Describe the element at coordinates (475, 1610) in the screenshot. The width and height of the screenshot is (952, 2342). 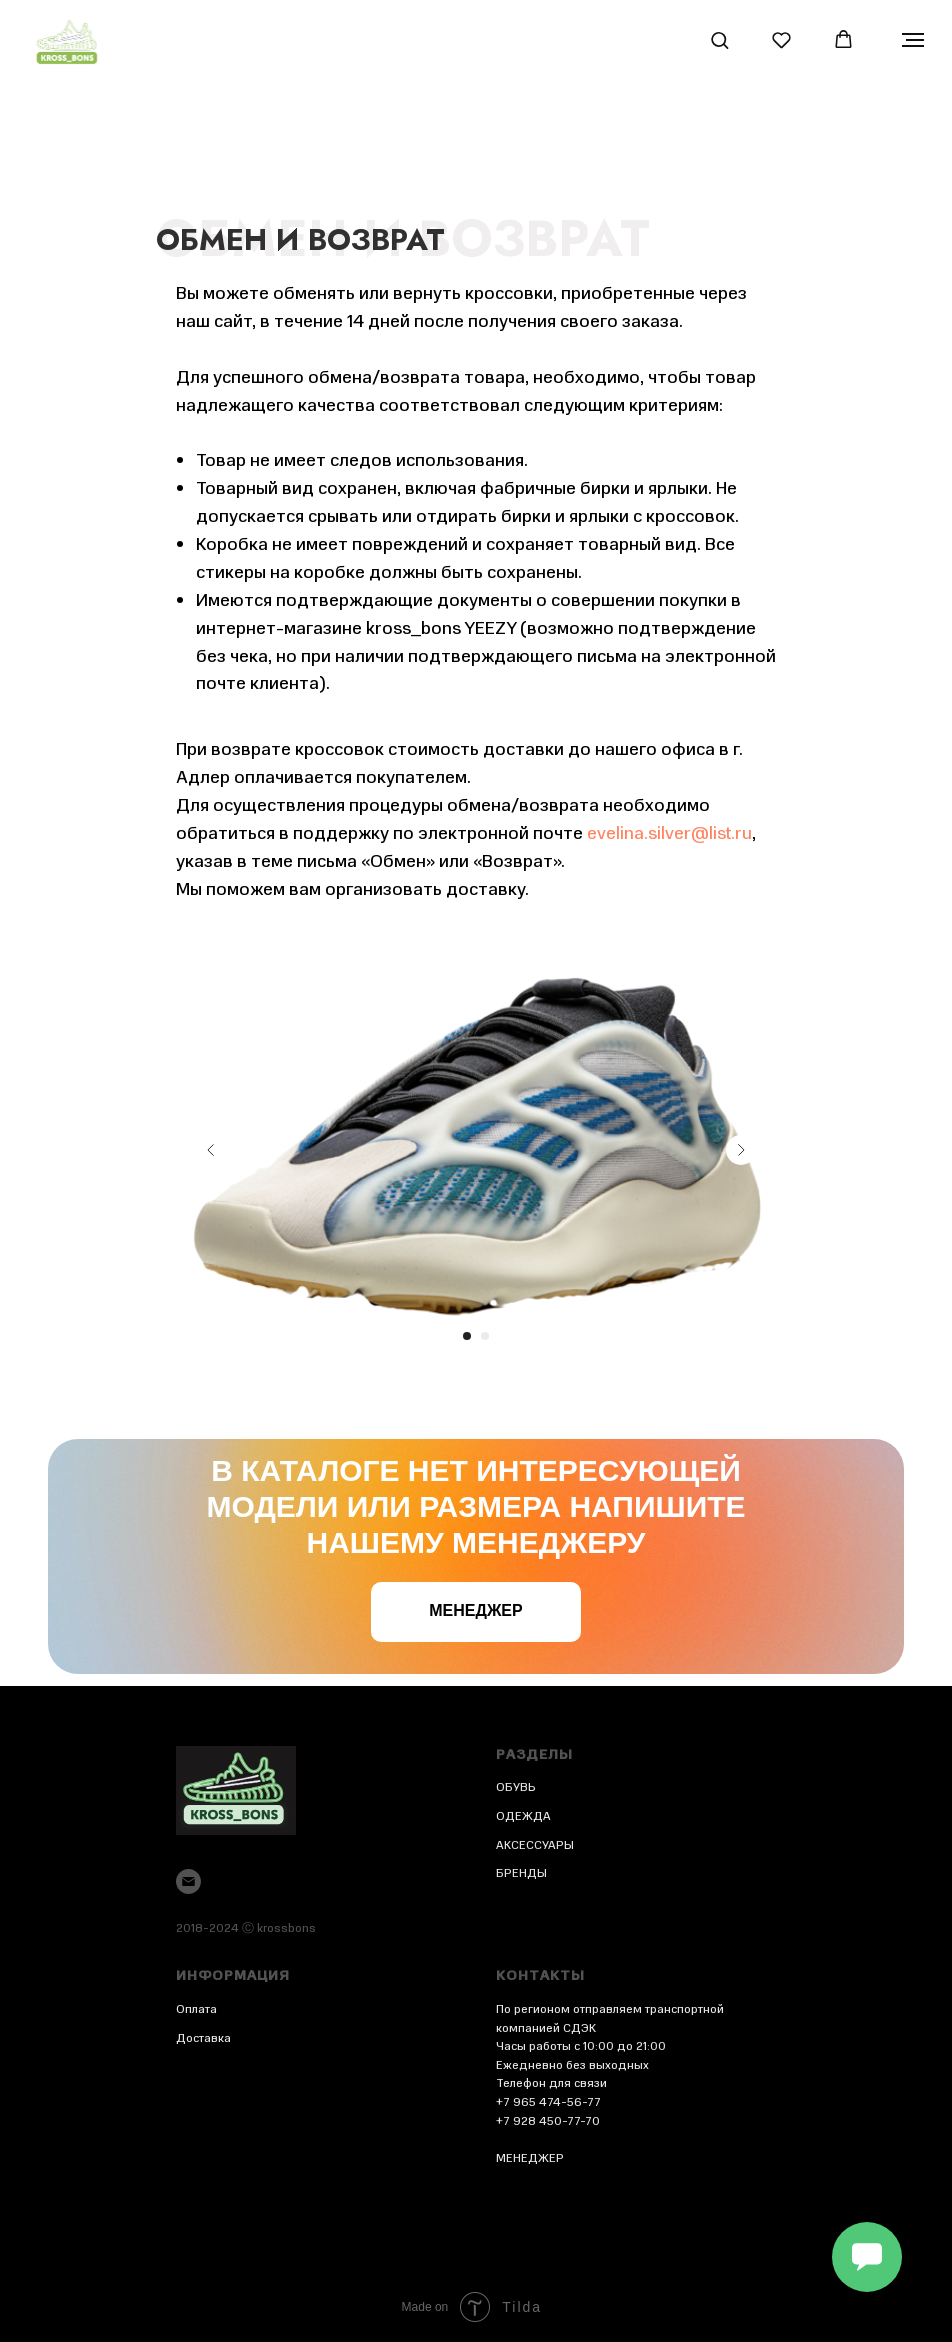
I see `Менеджер` at that location.